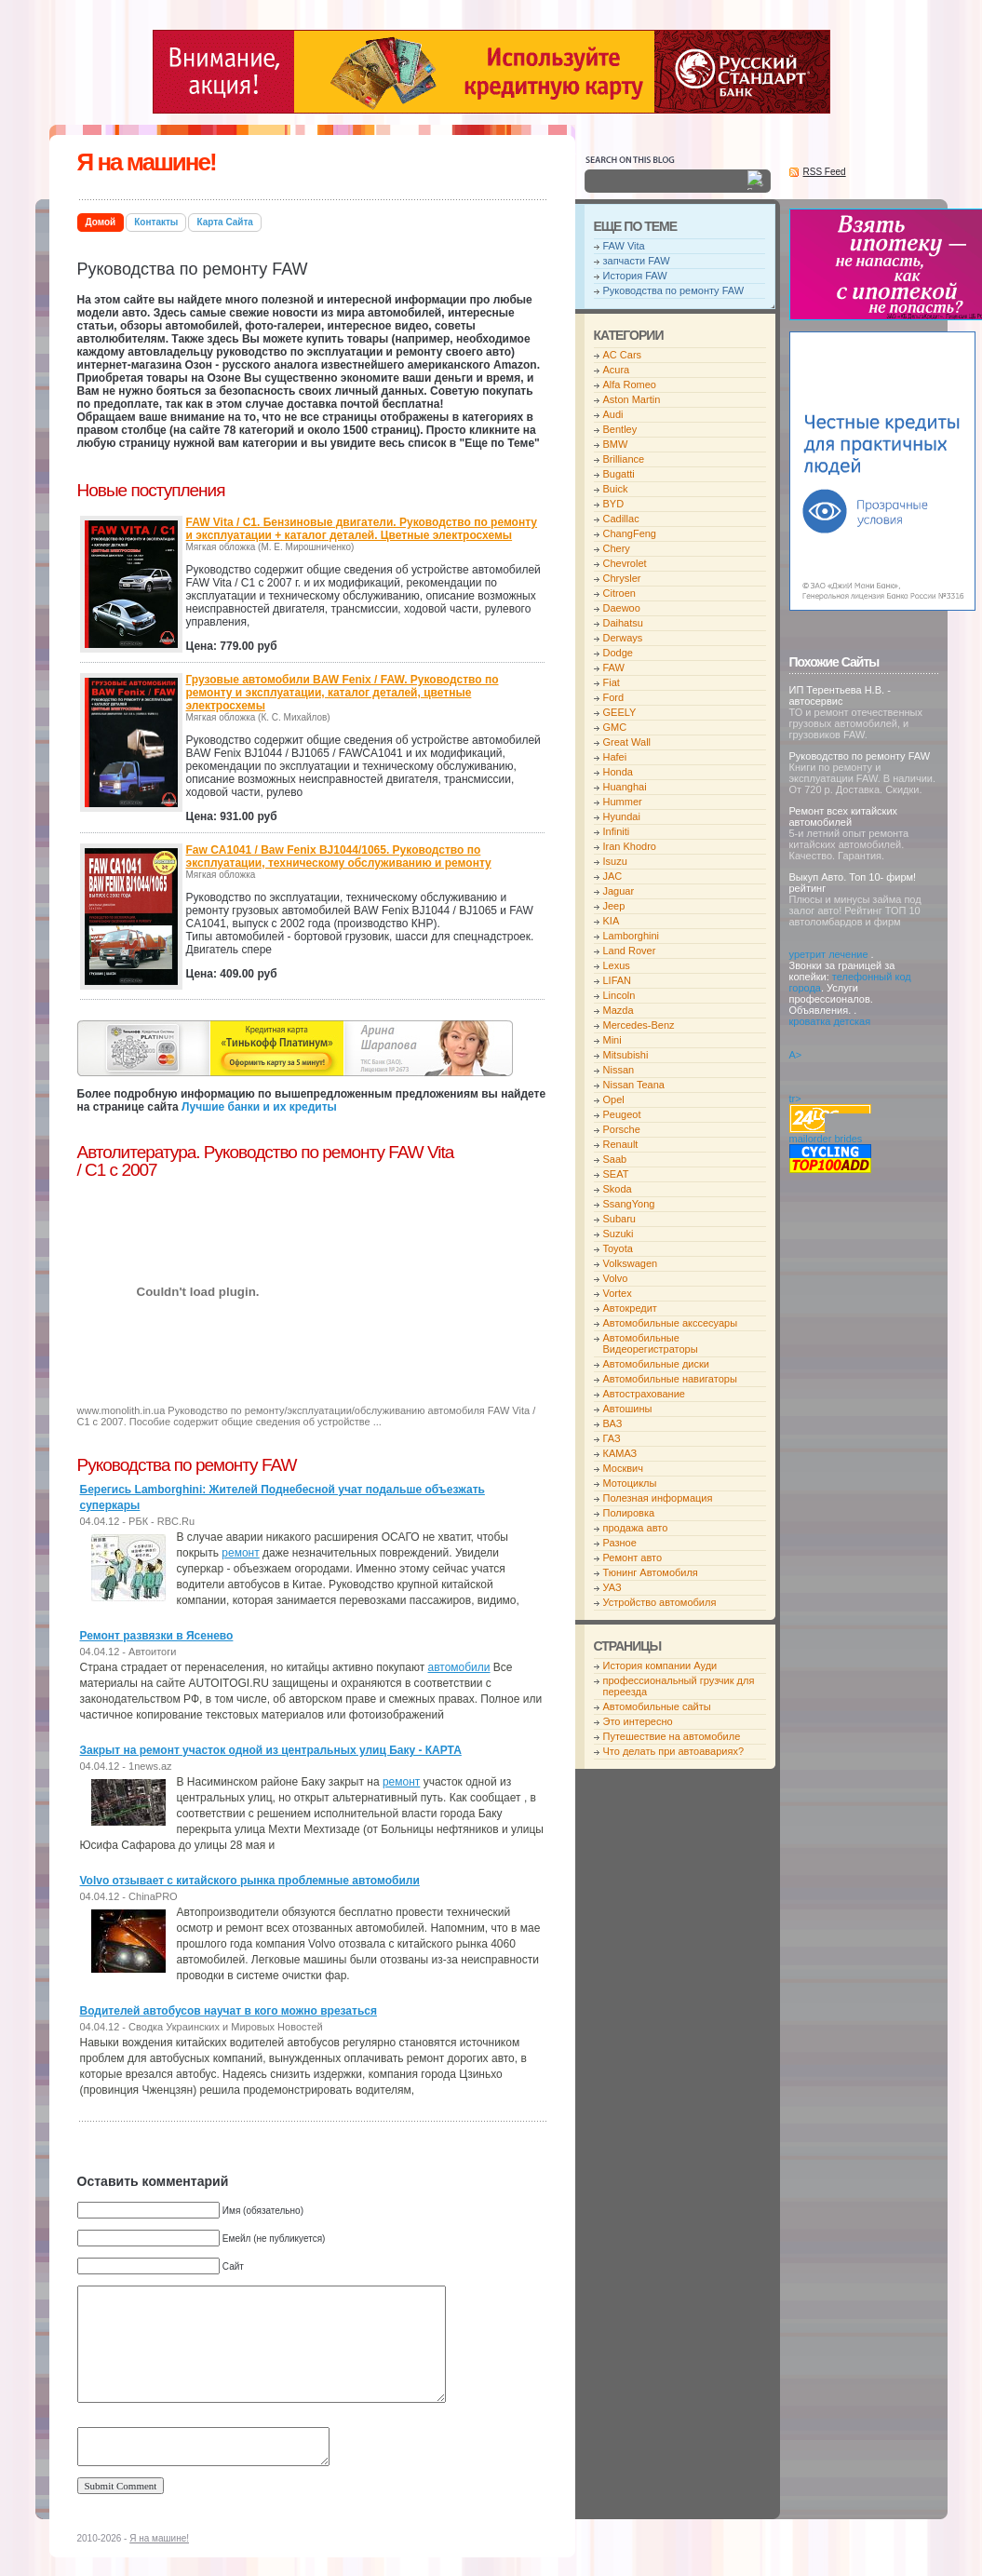 This screenshot has width=982, height=2576. I want to click on Lincoln, so click(619, 995).